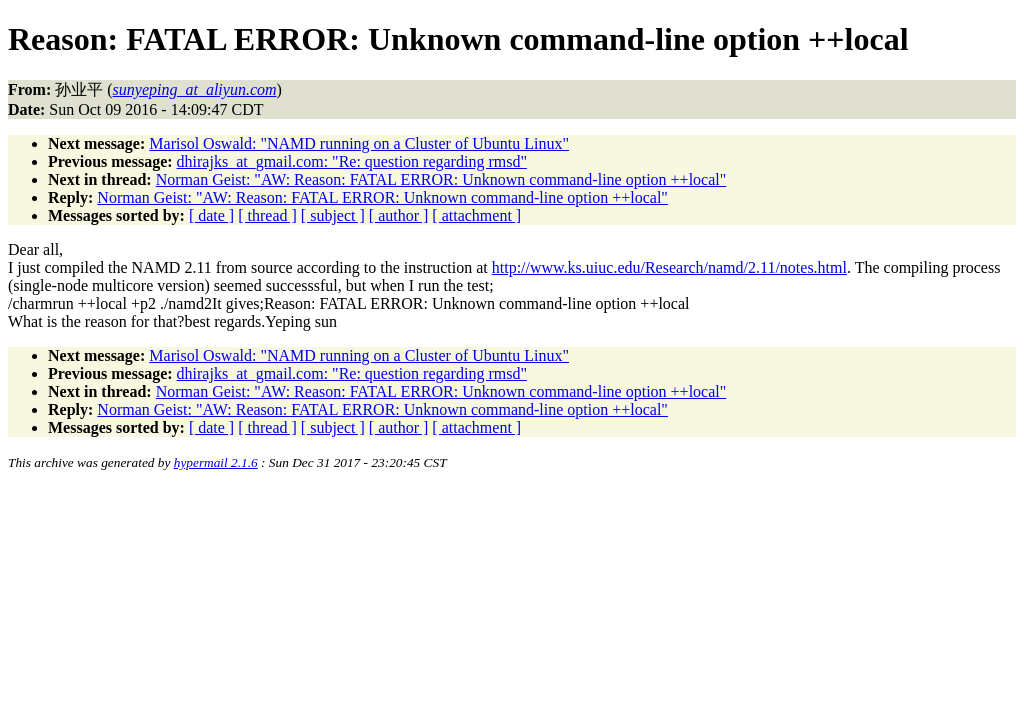 The width and height of the screenshot is (1024, 720). What do you see at coordinates (359, 143) in the screenshot?
I see `Marisol Oswald: "NAMD running on a Cluster of Ubuntu Linux"` at bounding box center [359, 143].